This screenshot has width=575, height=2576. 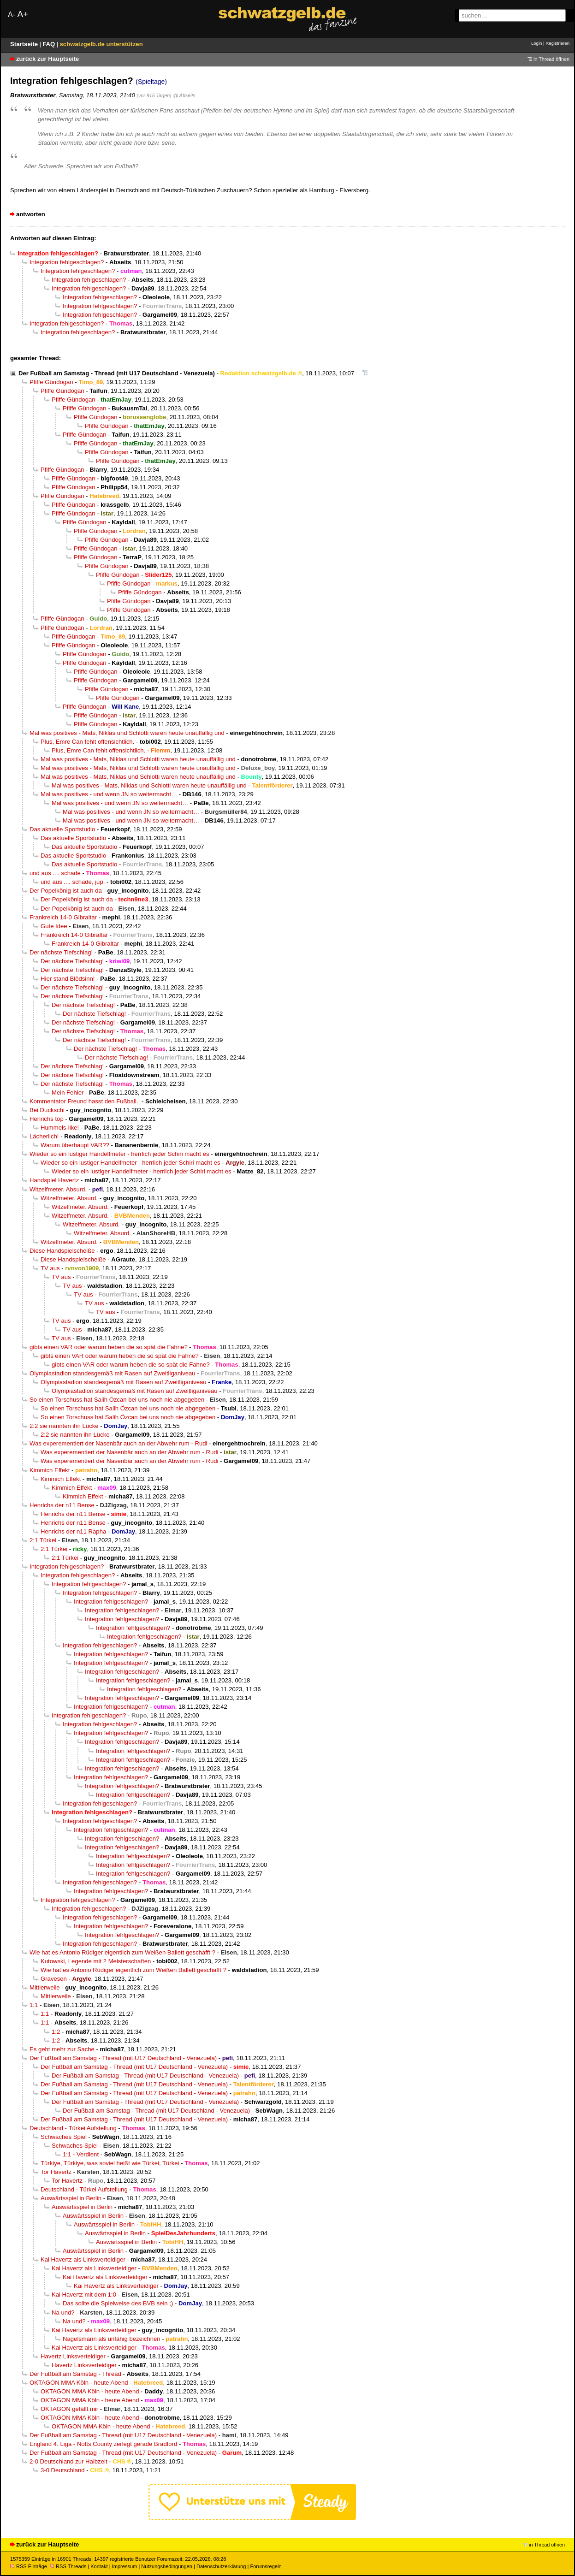 I want to click on 3-0 Deutschland, so click(x=63, y=2470).